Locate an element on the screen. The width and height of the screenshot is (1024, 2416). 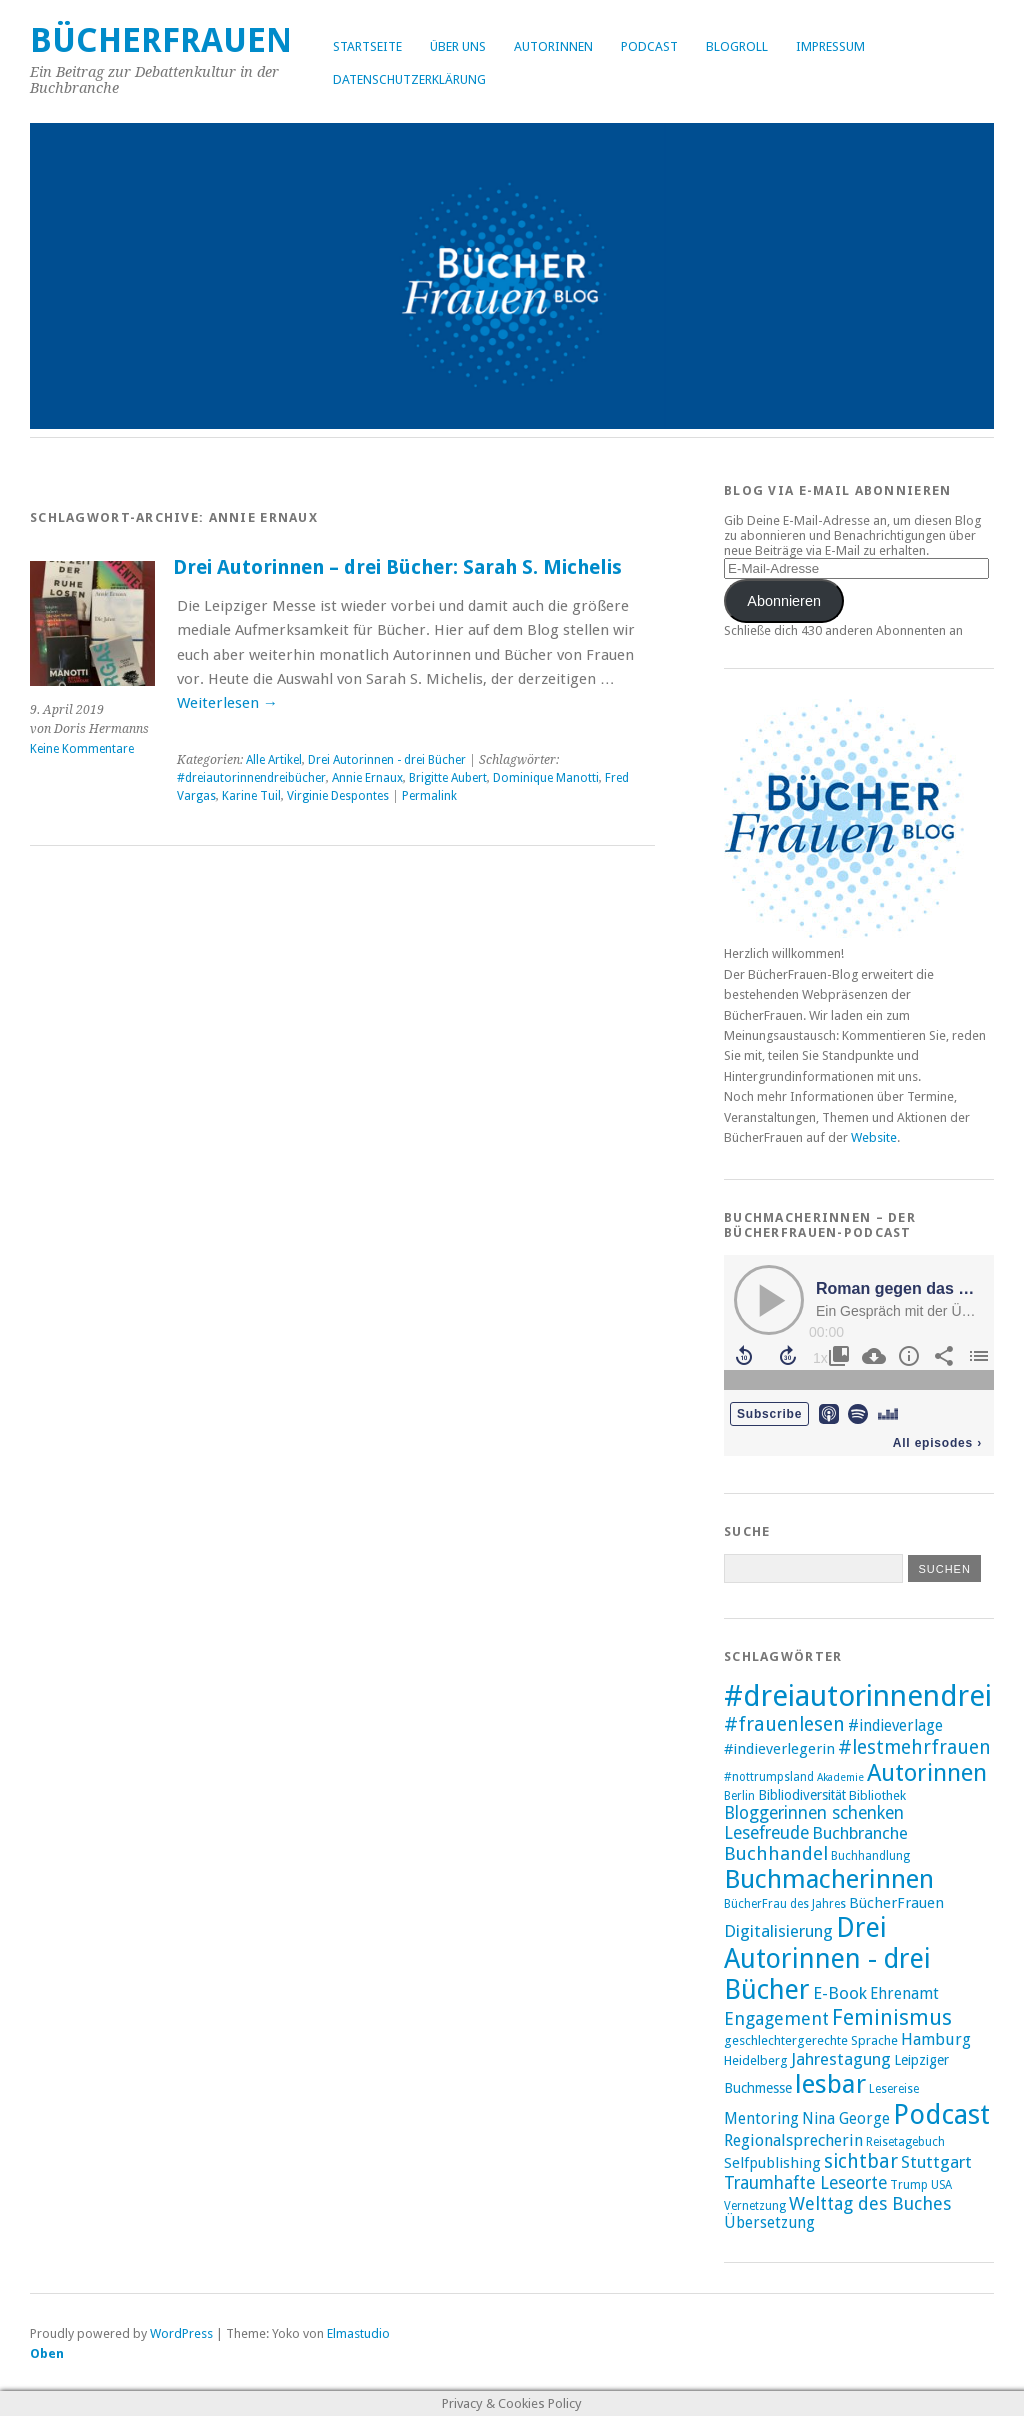
Bibliothek [Bibliothek (9 Einträge)] is located at coordinates (877, 1795).